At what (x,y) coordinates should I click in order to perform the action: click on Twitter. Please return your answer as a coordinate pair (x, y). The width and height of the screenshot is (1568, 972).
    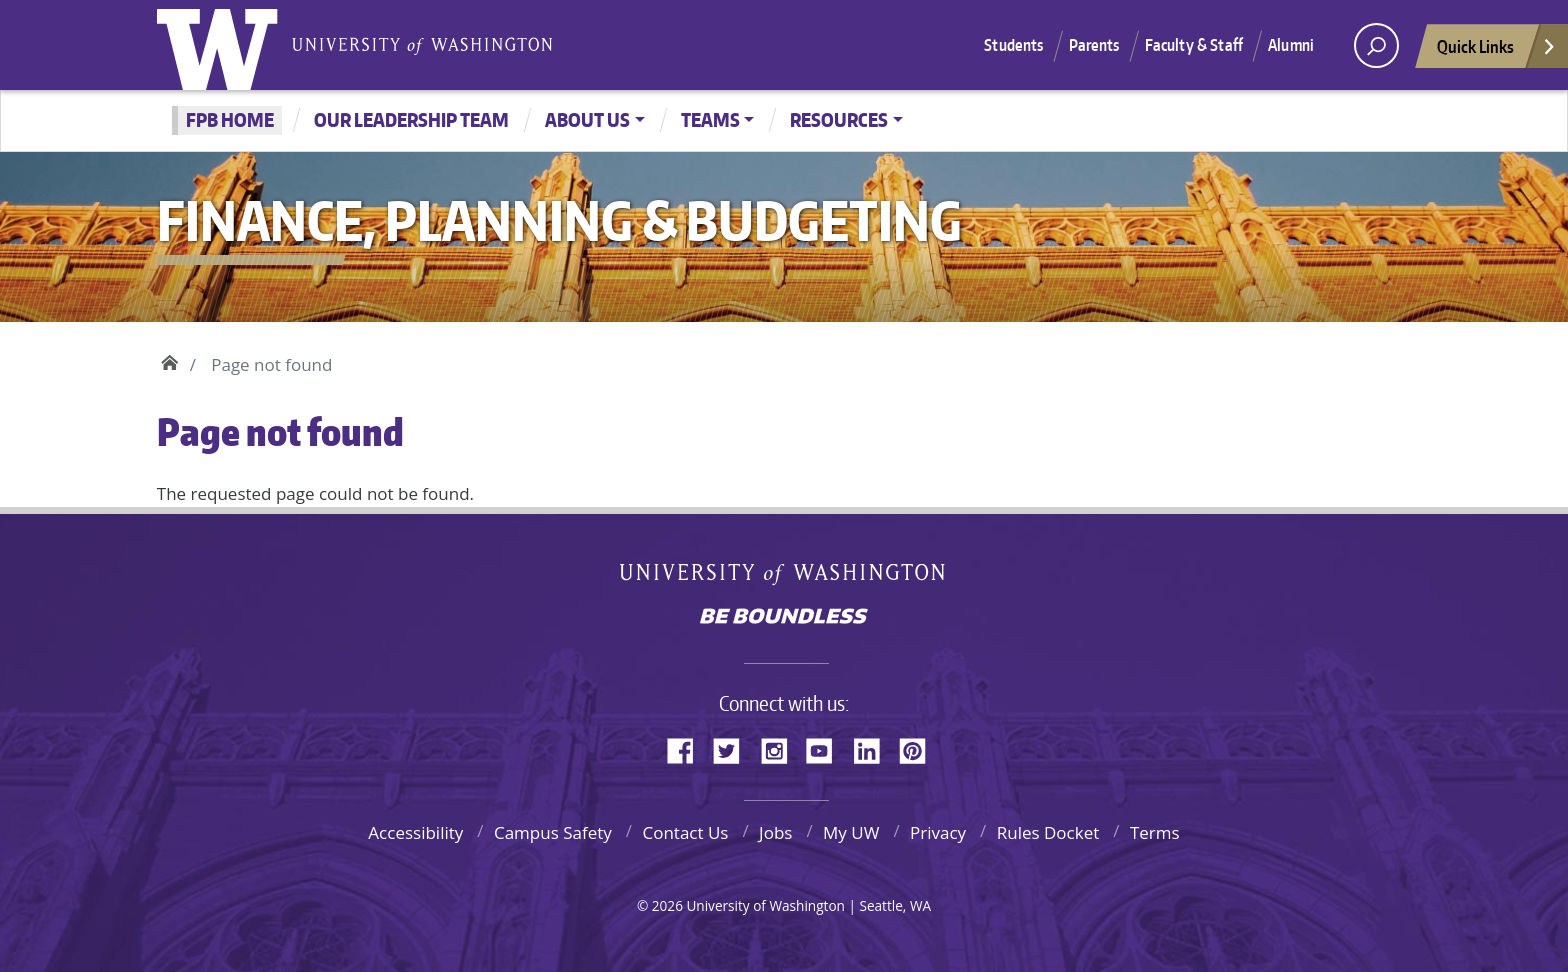
    Looking at the image, I should click on (734, 748).